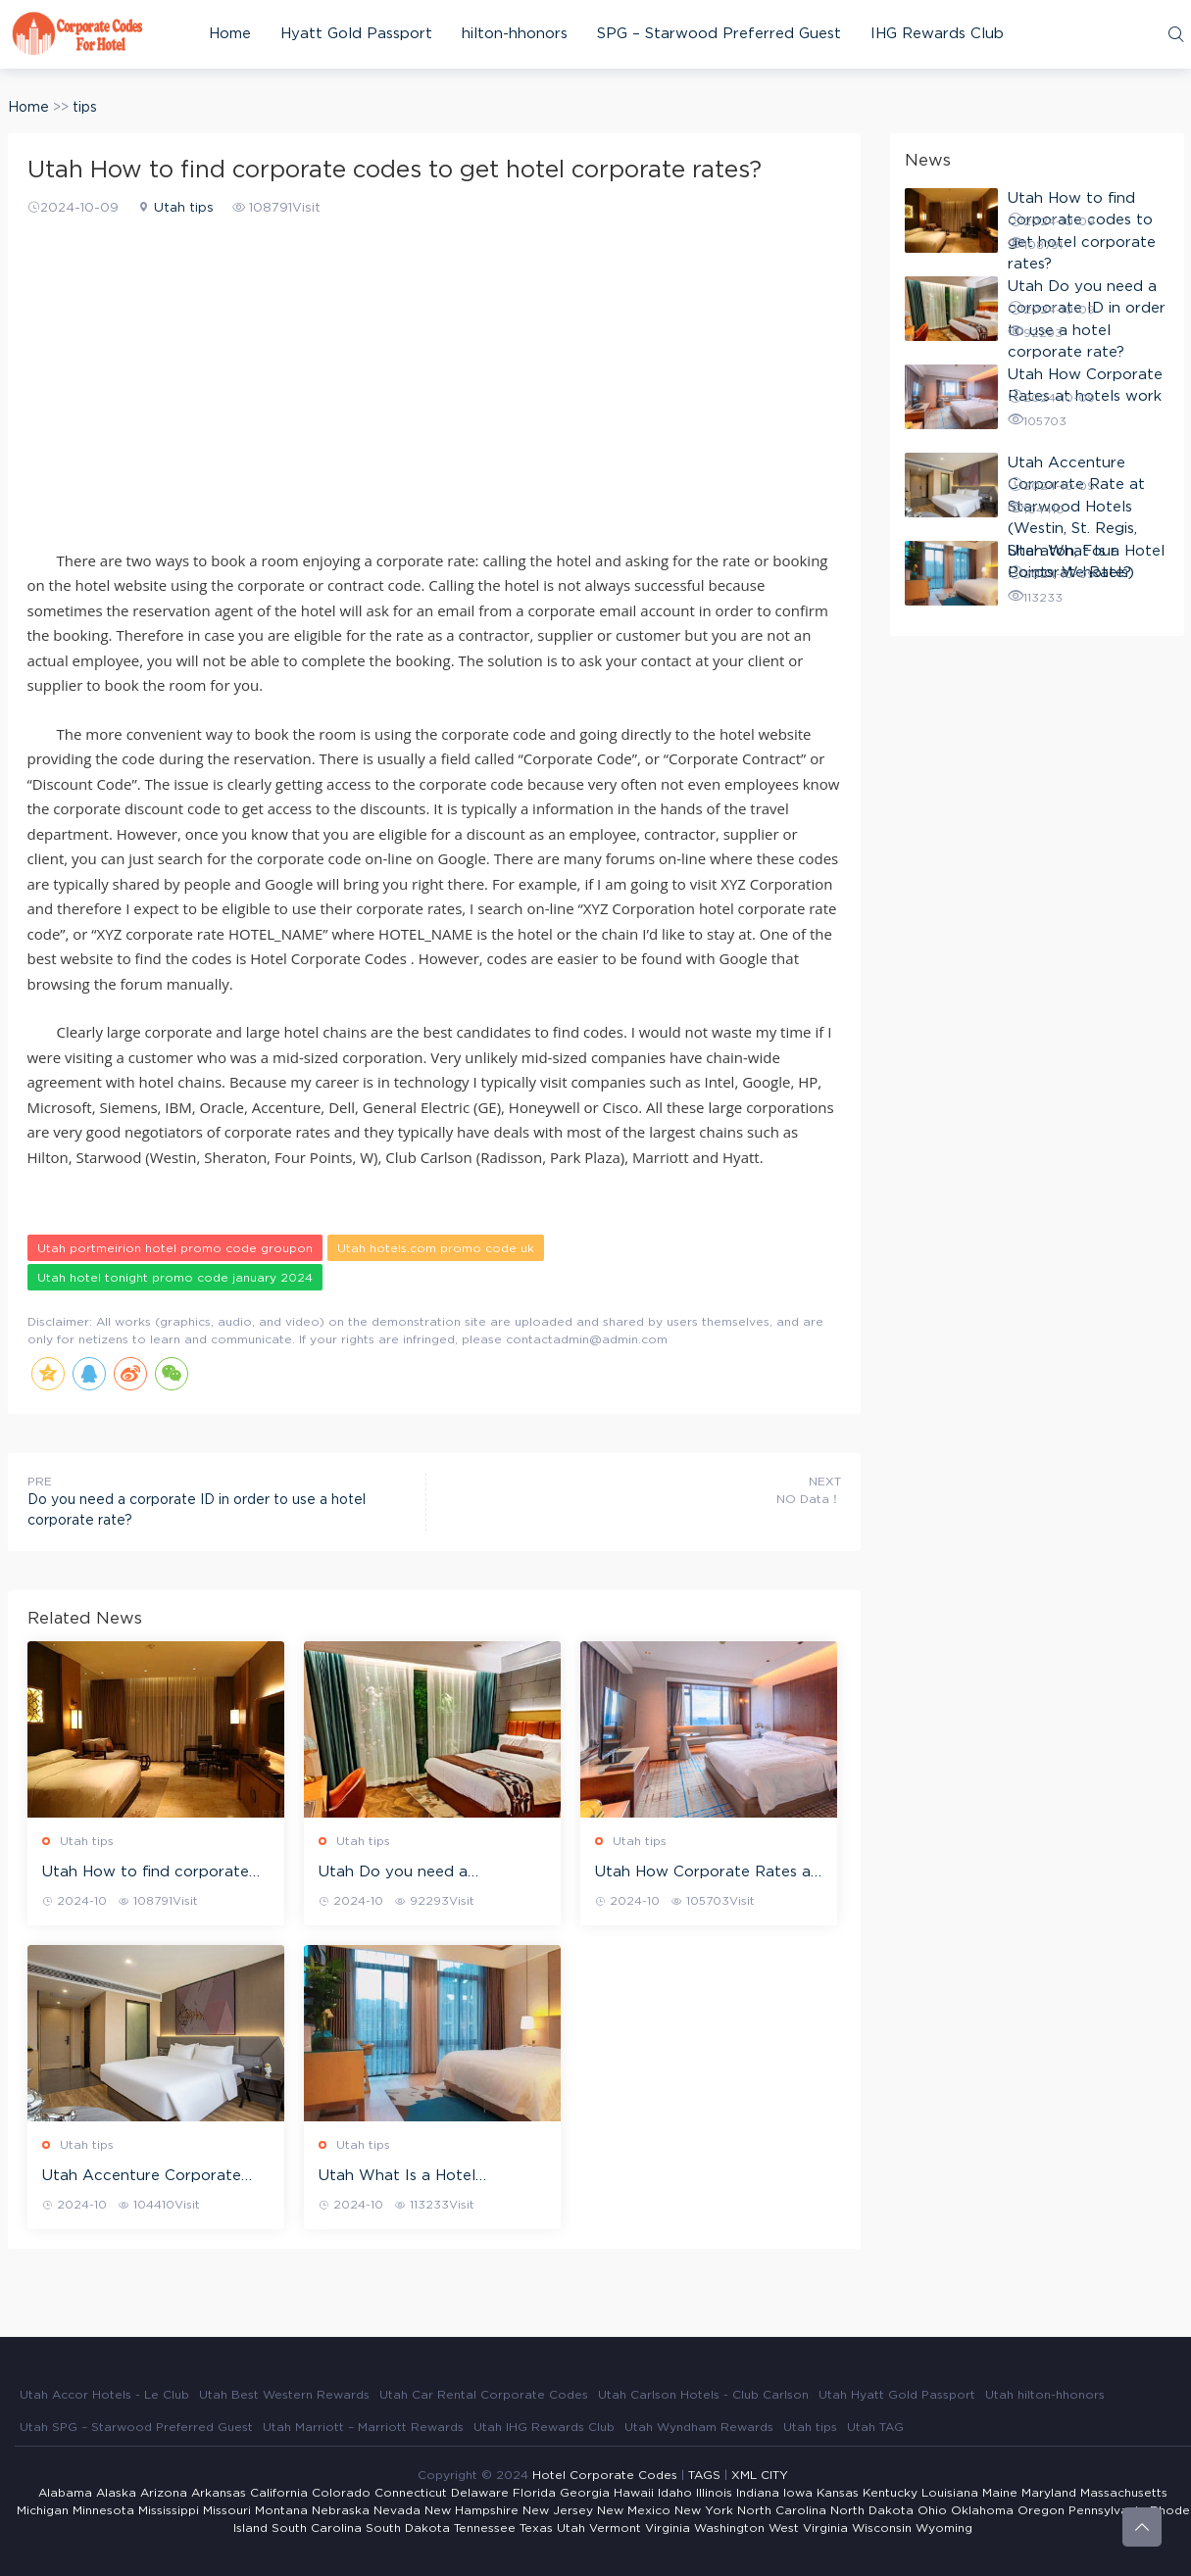  What do you see at coordinates (703, 2510) in the screenshot?
I see `New York` at bounding box center [703, 2510].